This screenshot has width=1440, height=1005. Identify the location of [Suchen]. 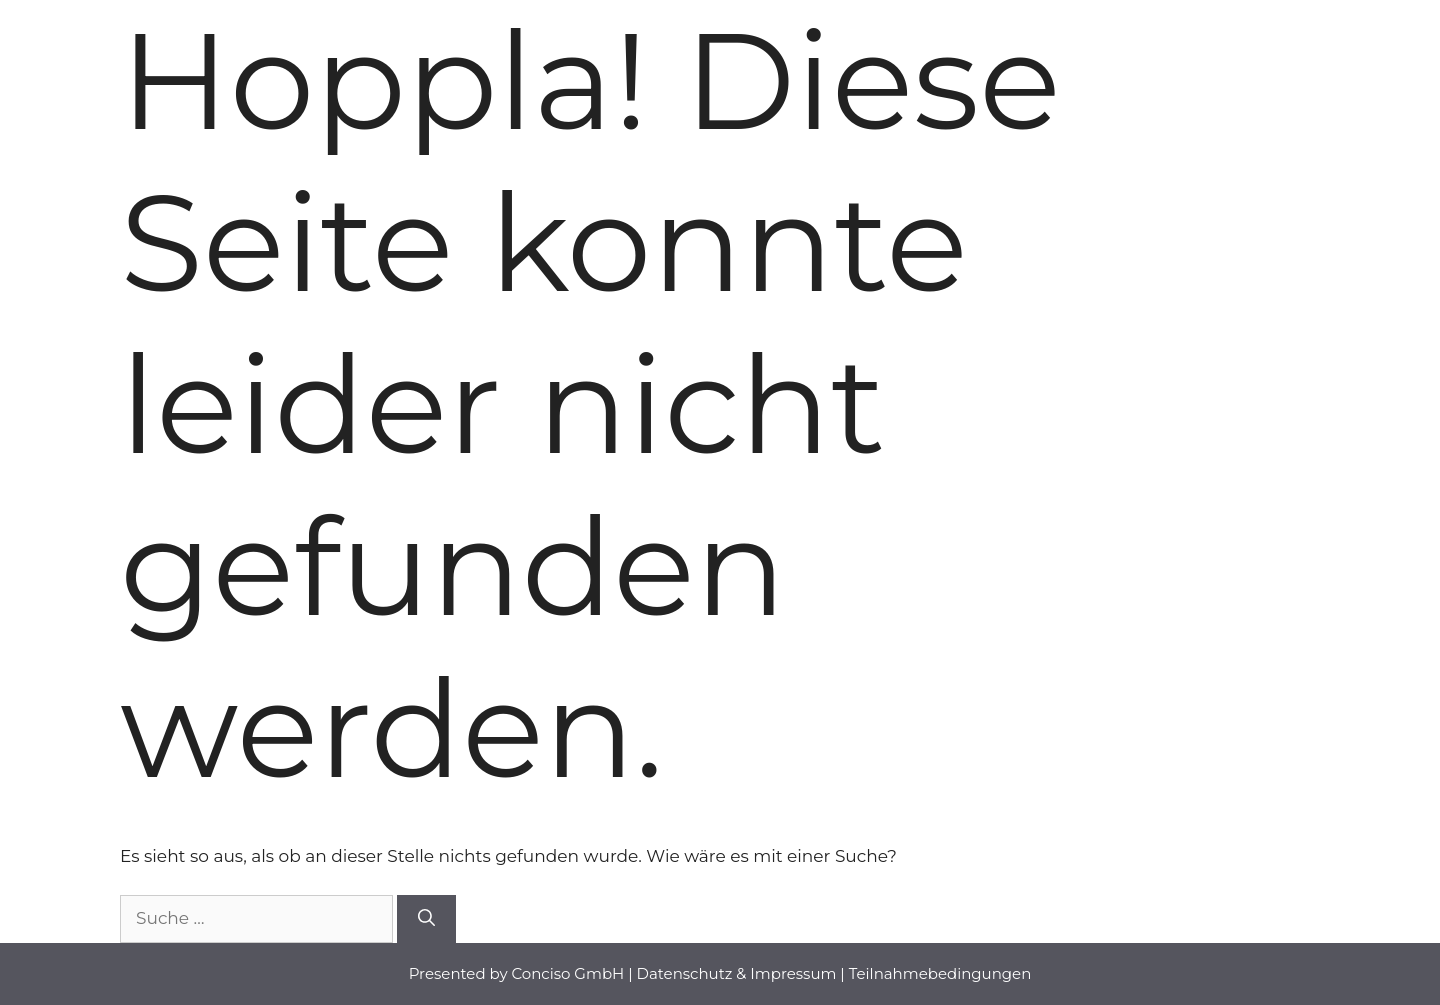
(426, 919).